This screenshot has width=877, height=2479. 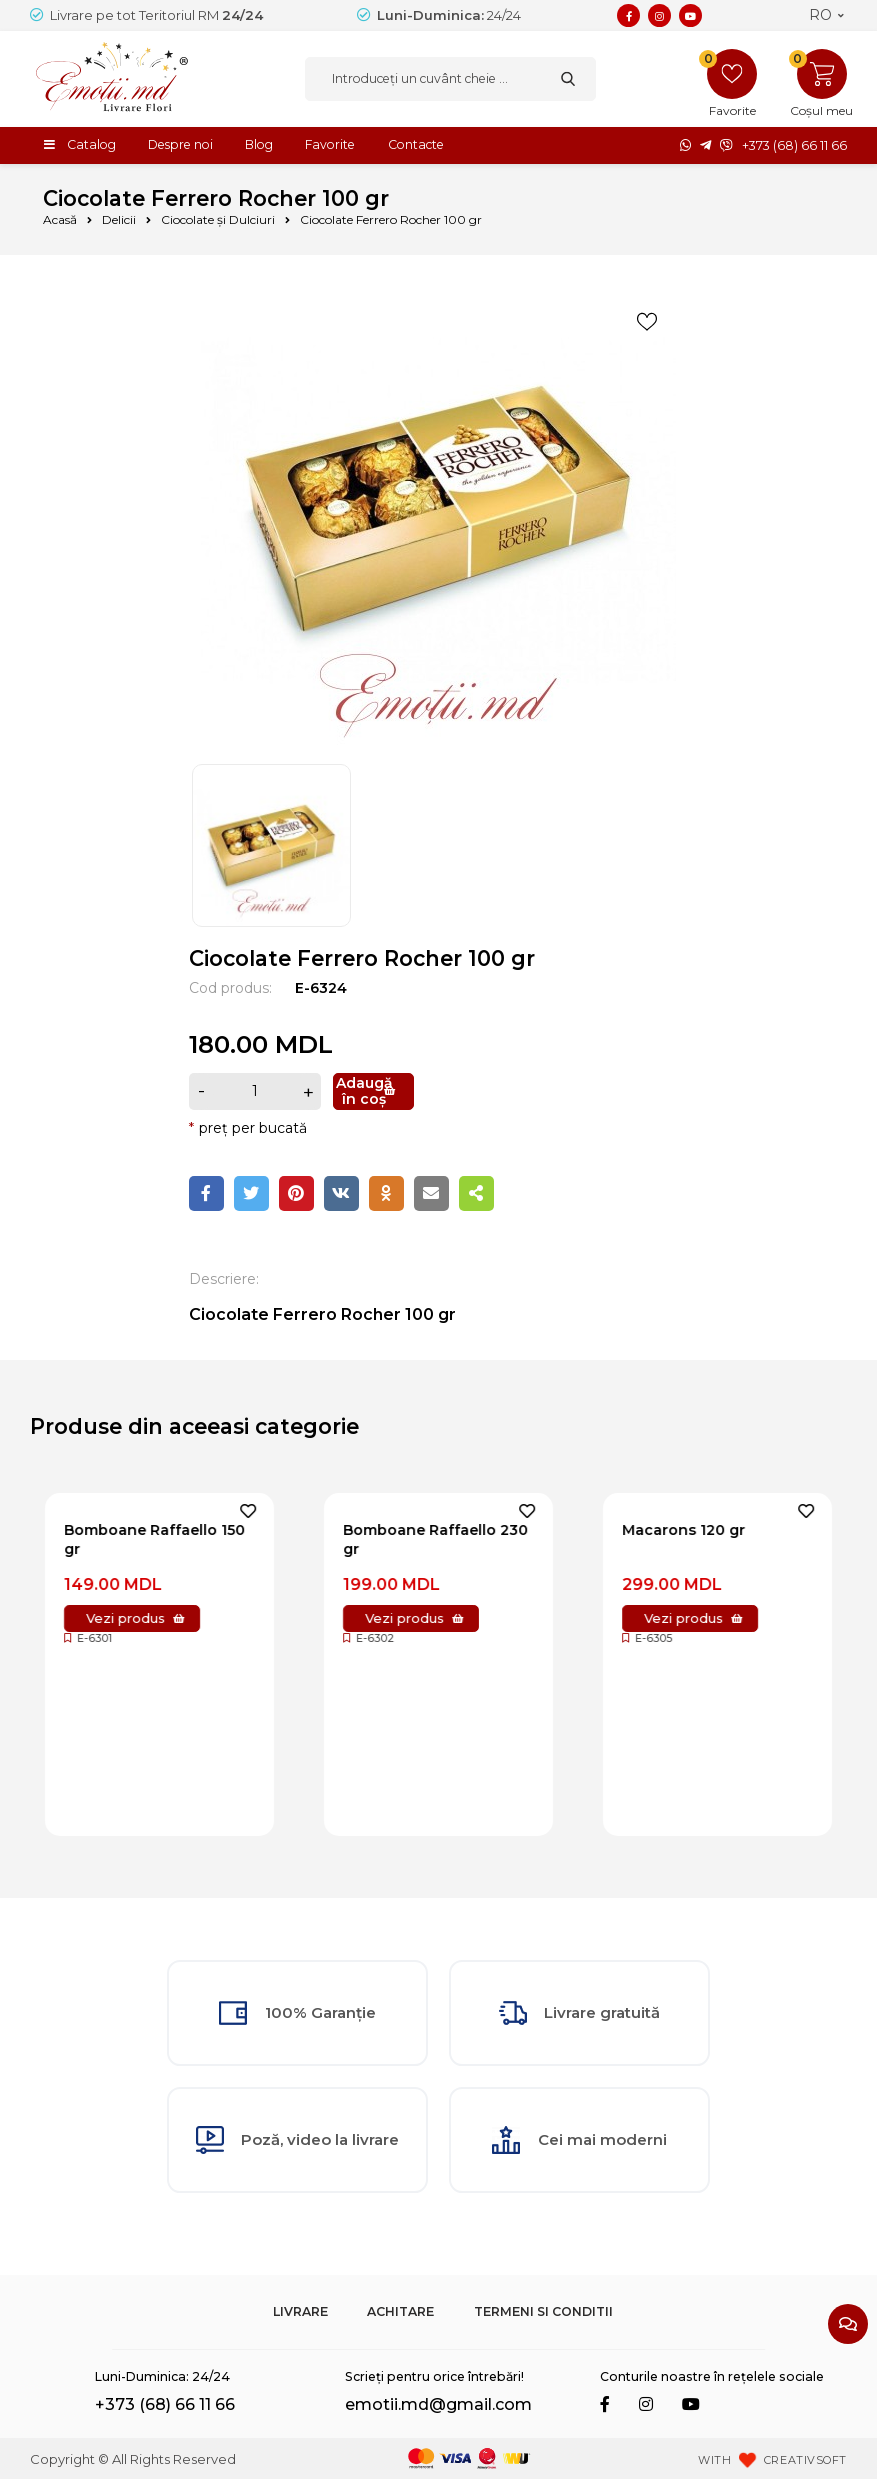 I want to click on Bomboane Raffaello 70 gr, so click(x=152, y=1539).